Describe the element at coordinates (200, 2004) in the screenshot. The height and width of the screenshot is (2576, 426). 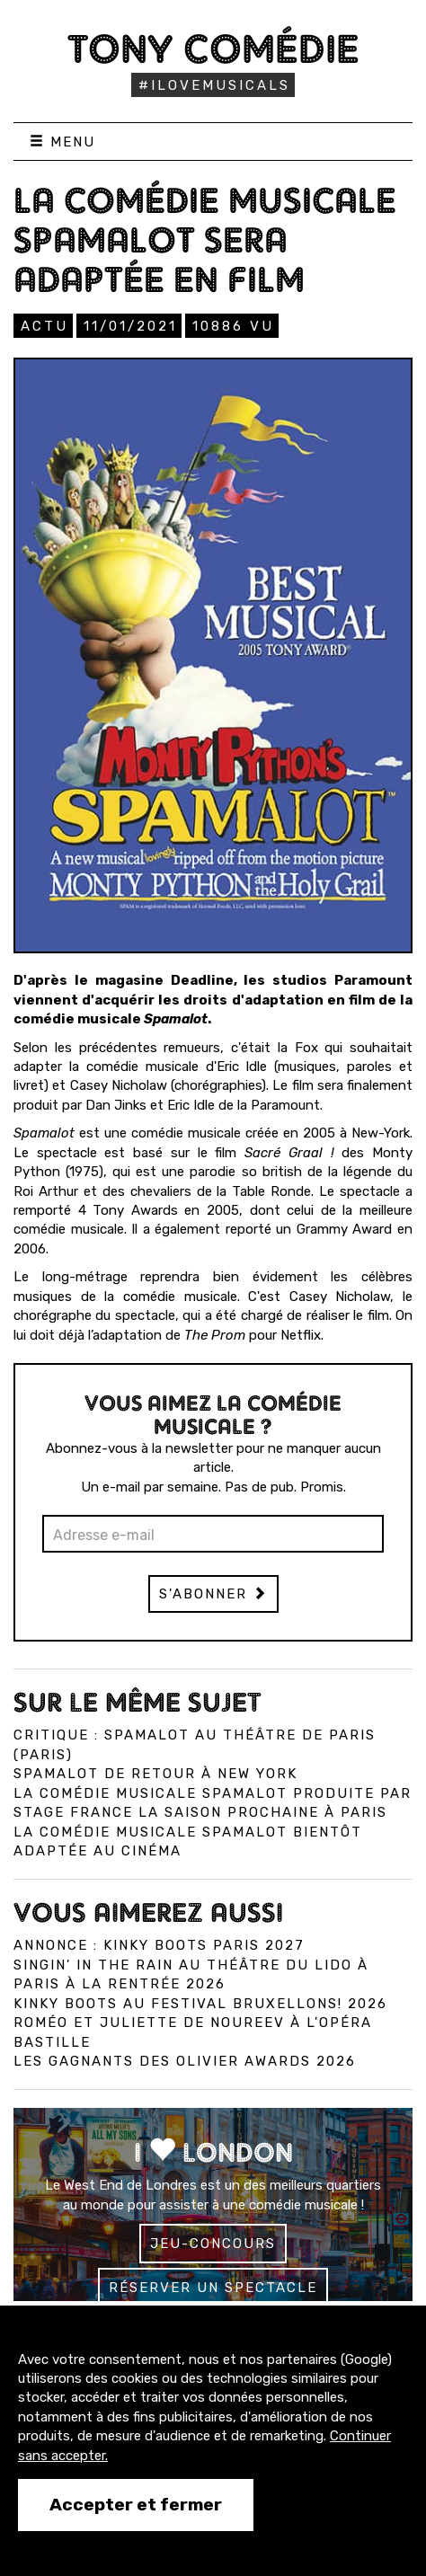
I see `Kinky Boots au Festival Bruxellons! 2026` at that location.